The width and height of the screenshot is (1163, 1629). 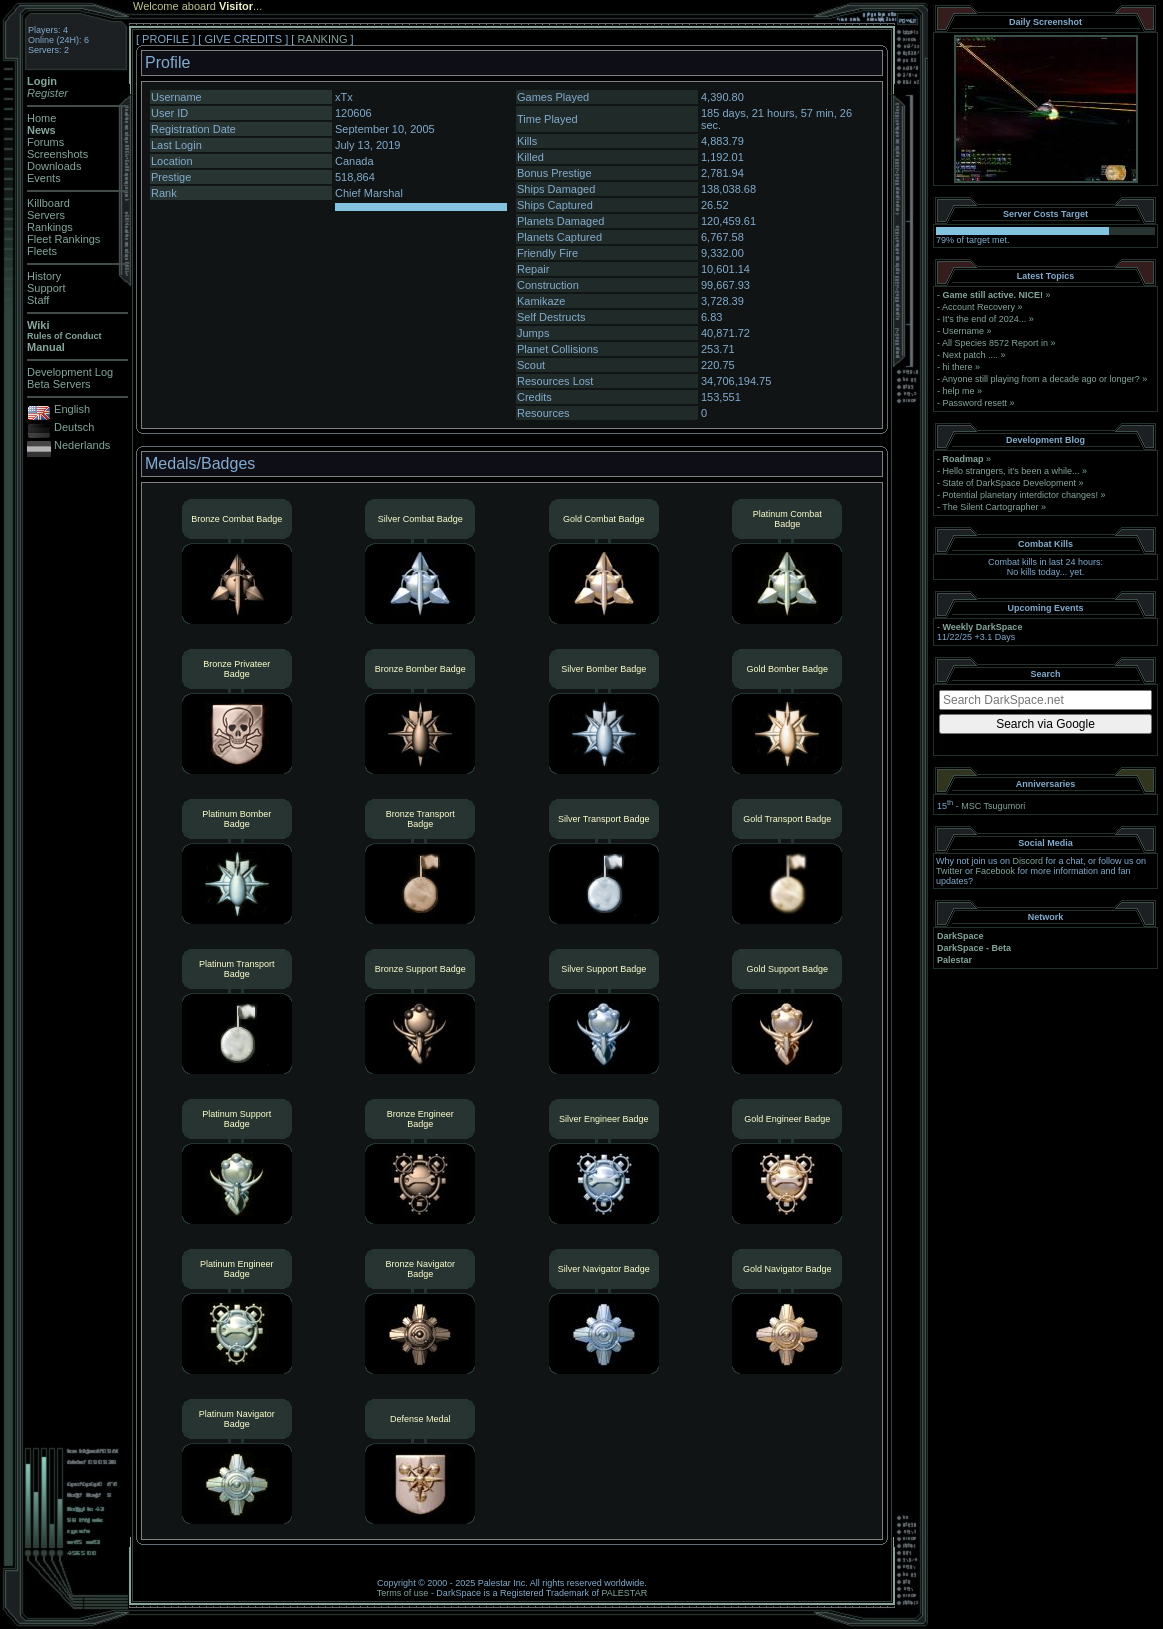 What do you see at coordinates (993, 806) in the screenshot?
I see `MSC Tsugumori` at bounding box center [993, 806].